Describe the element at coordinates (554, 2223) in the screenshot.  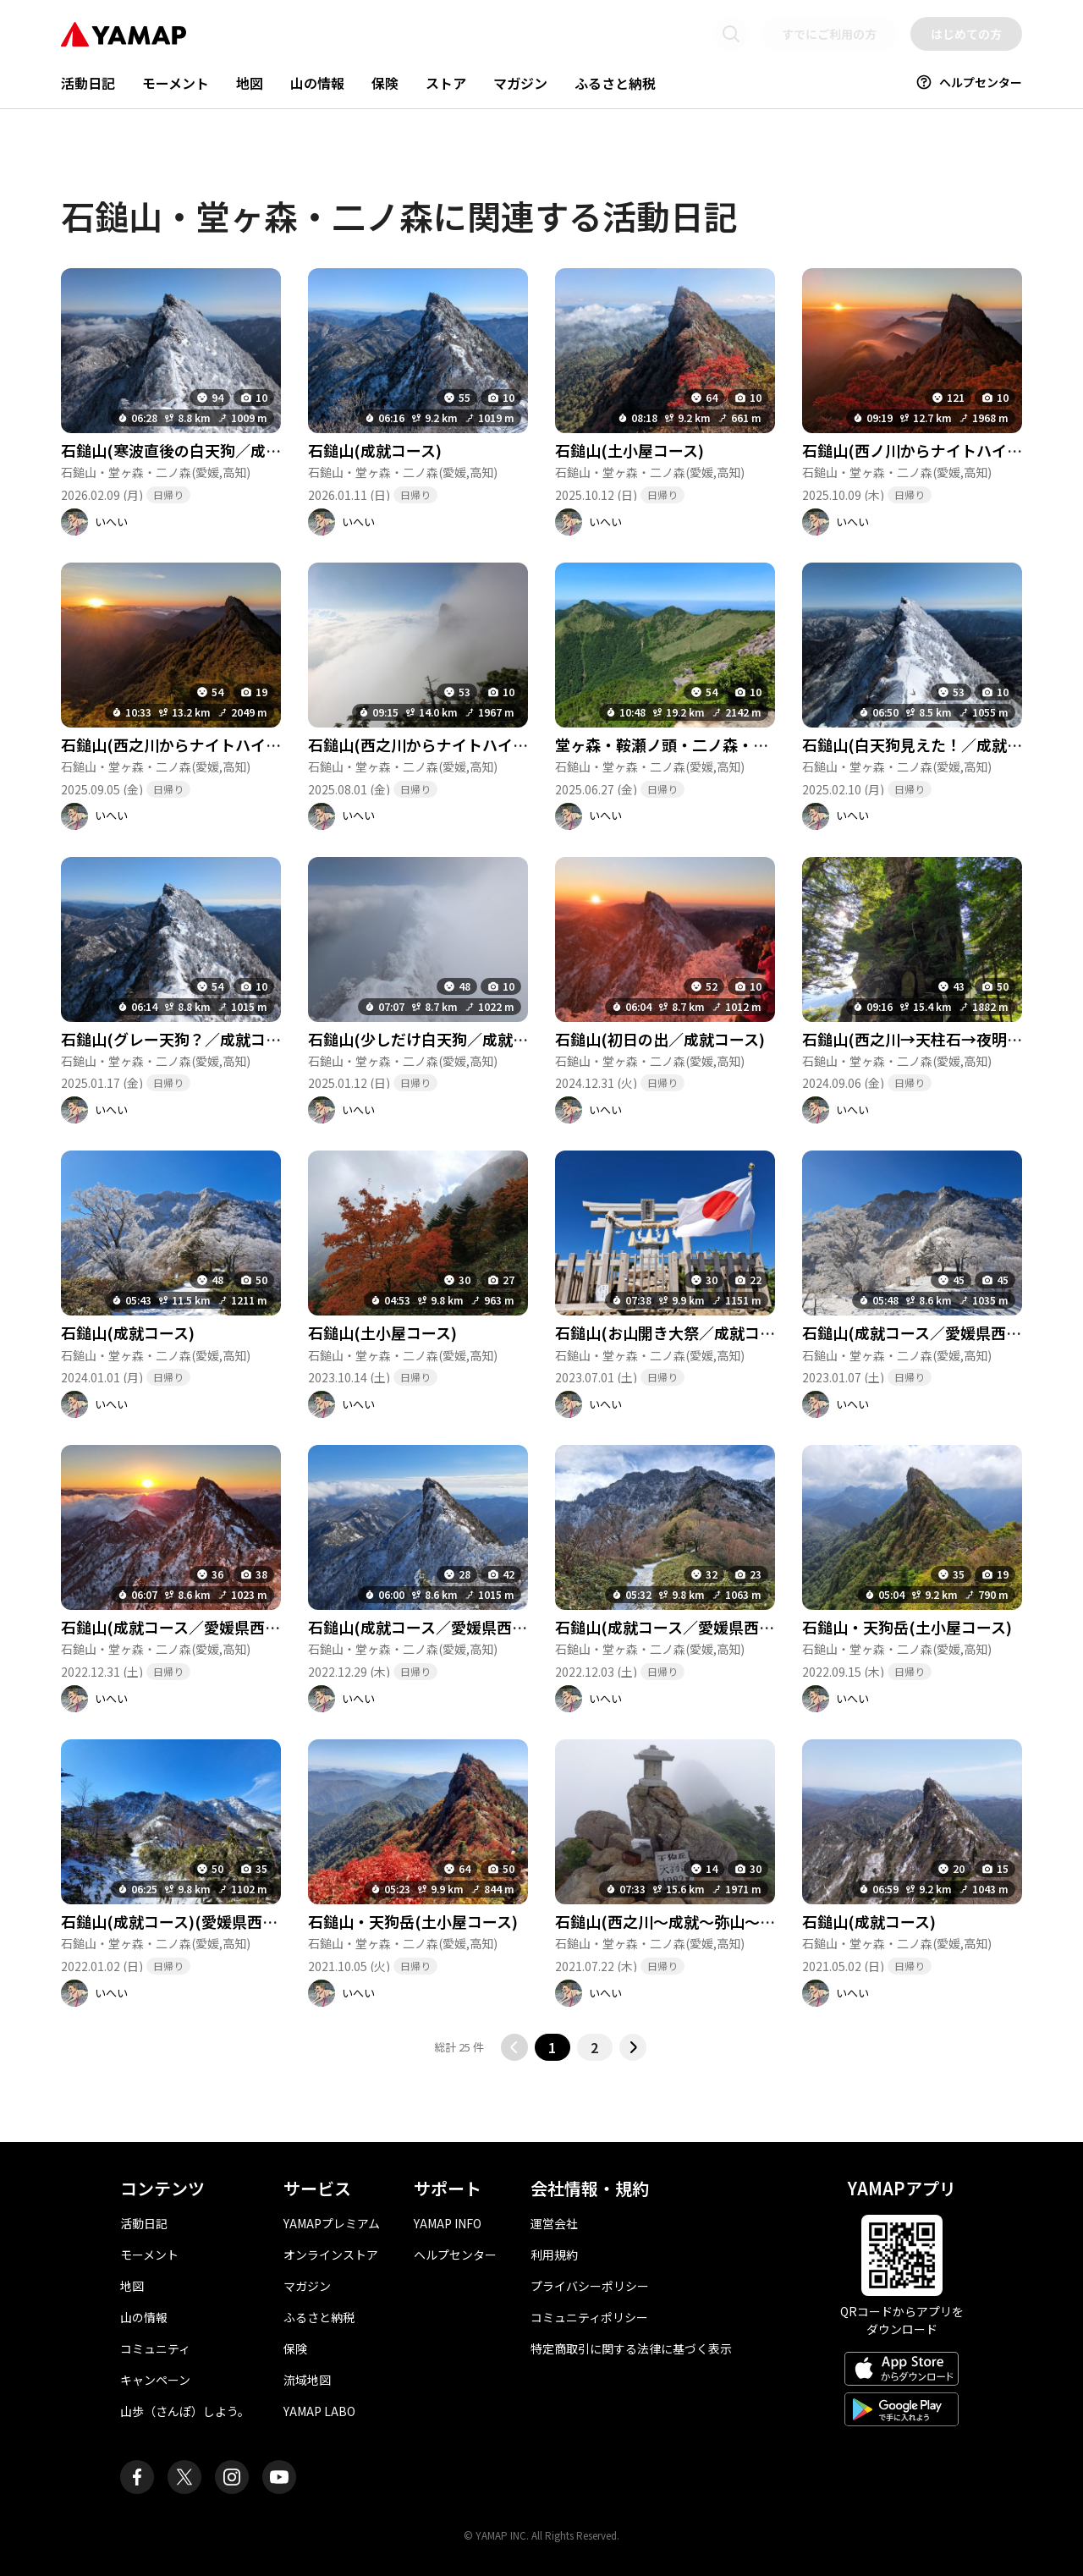
I see `運営会社` at that location.